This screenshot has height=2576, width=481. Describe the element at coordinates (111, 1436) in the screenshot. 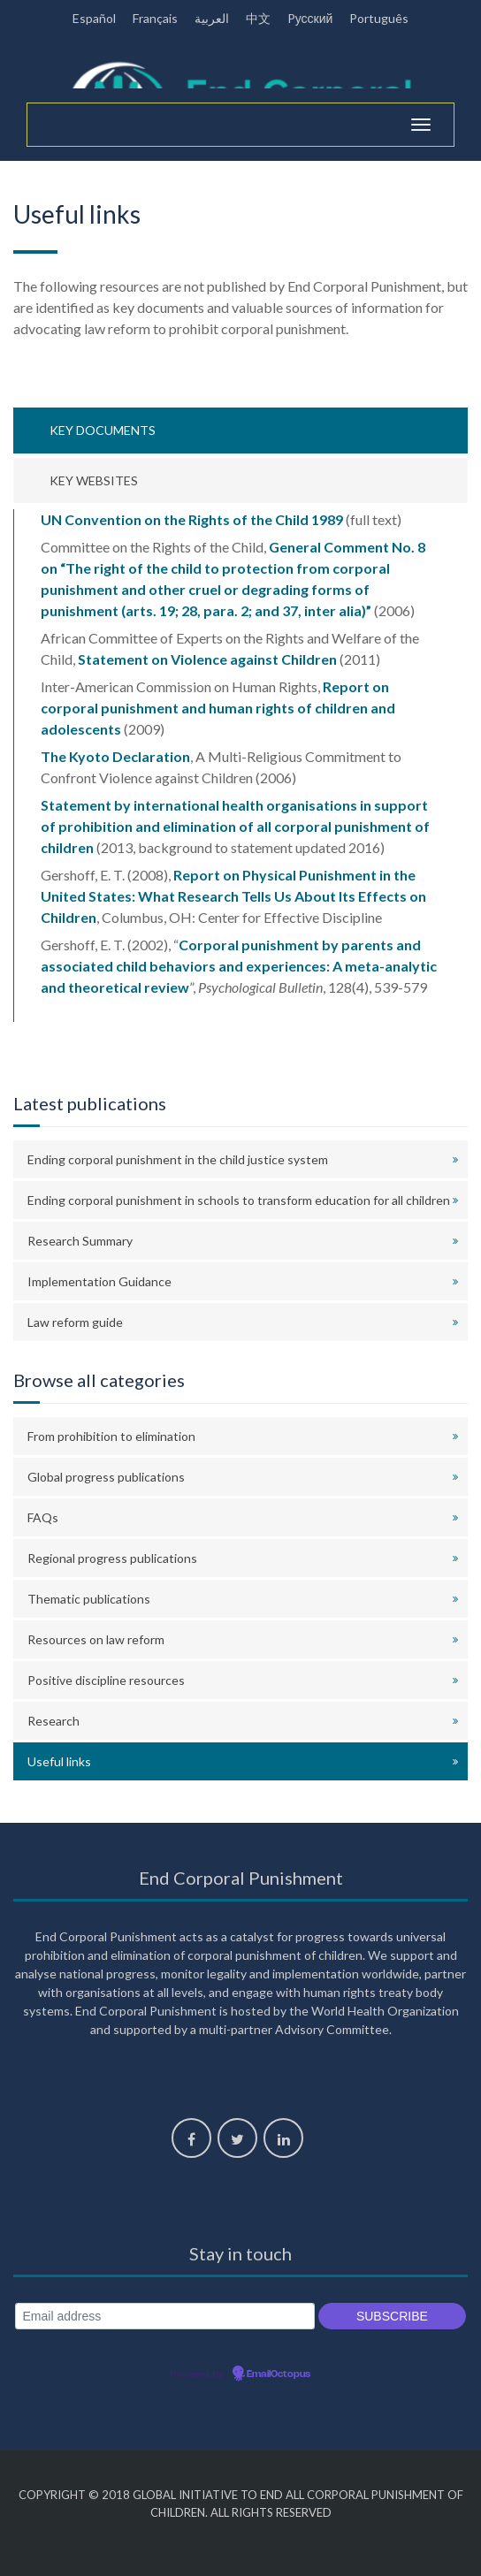

I see `From prohibition to elimination` at that location.